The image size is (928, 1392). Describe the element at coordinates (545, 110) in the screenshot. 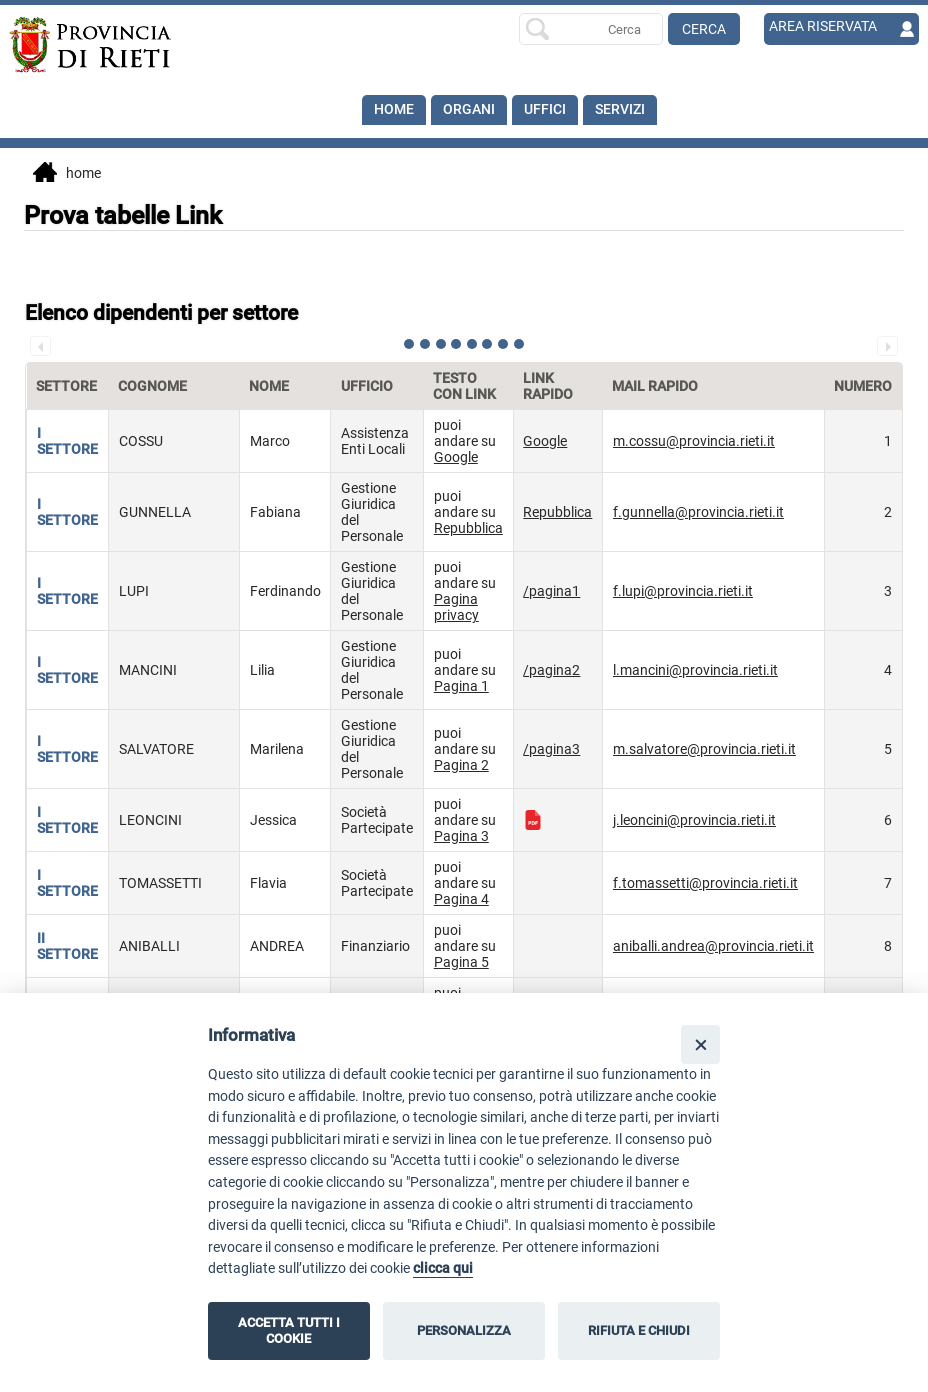

I see `Uffici` at that location.